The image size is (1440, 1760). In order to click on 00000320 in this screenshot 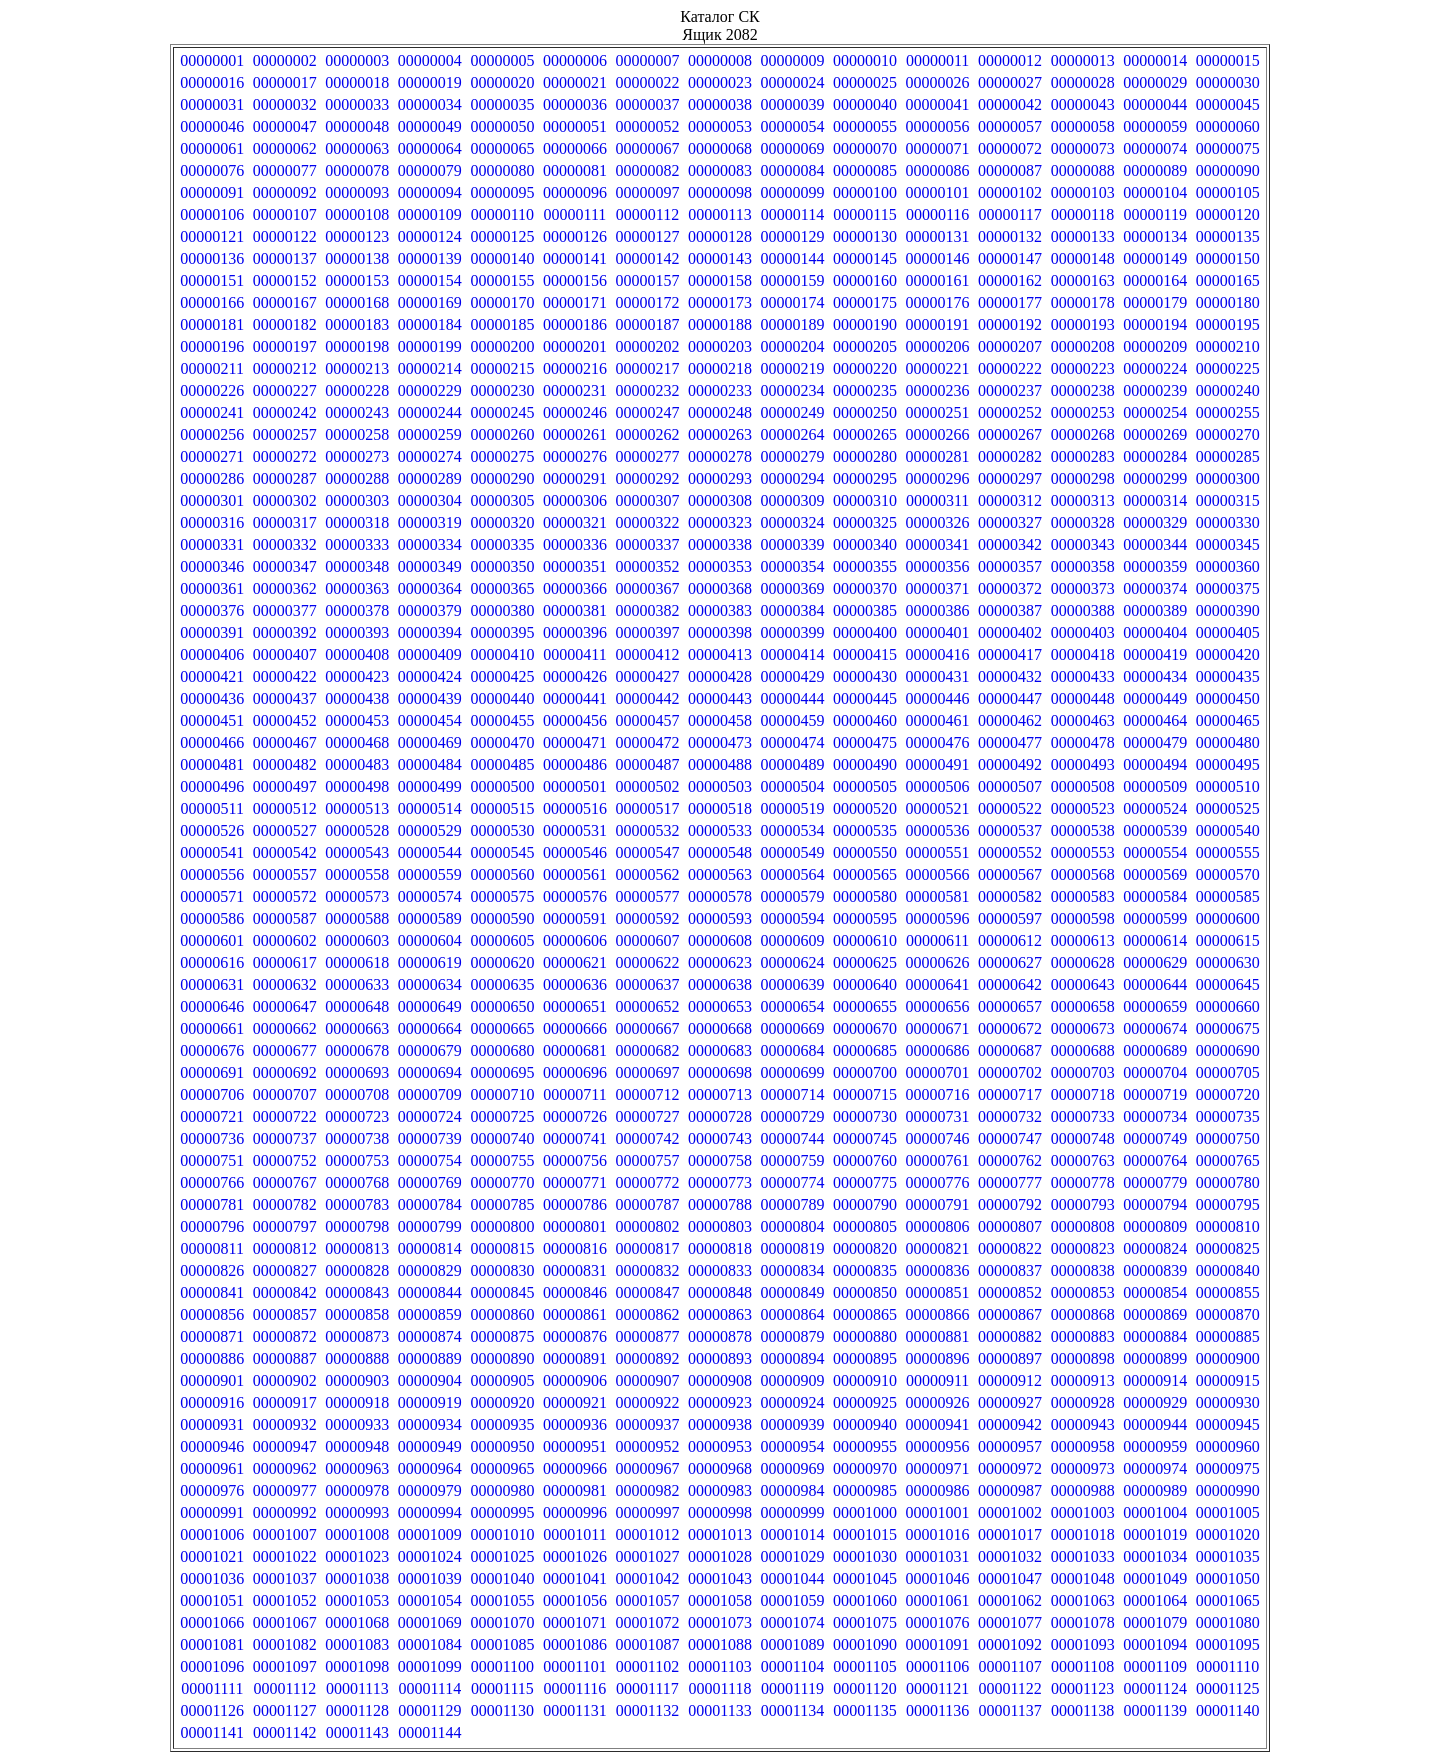, I will do `click(502, 522)`.